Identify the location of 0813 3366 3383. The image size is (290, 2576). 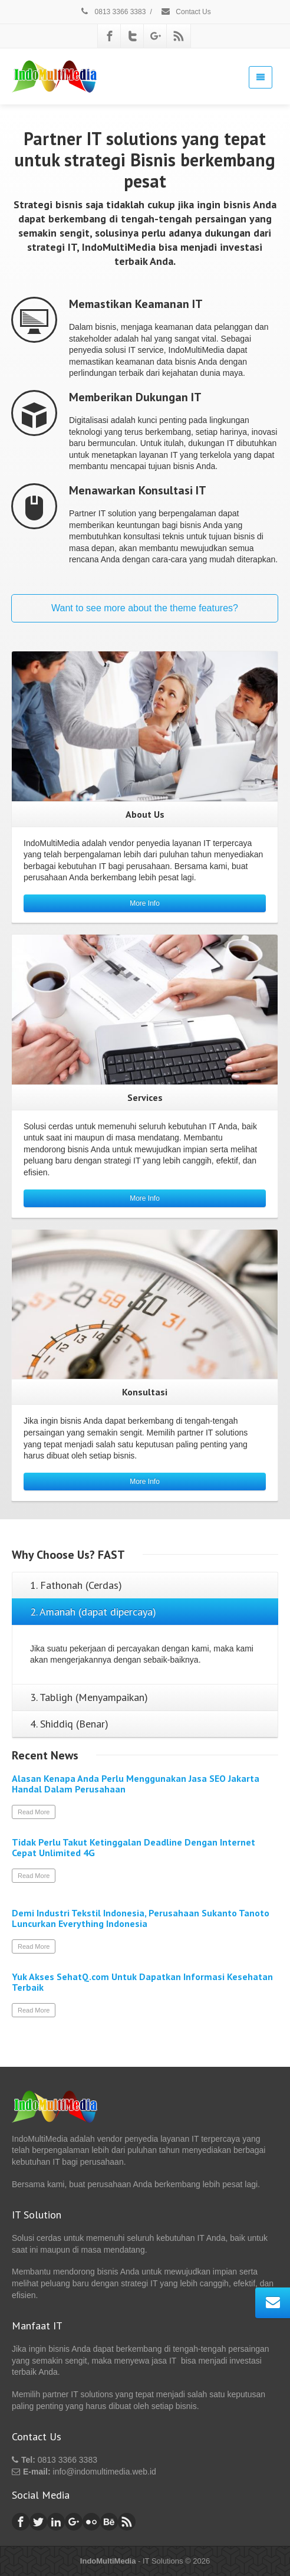
(112, 12).